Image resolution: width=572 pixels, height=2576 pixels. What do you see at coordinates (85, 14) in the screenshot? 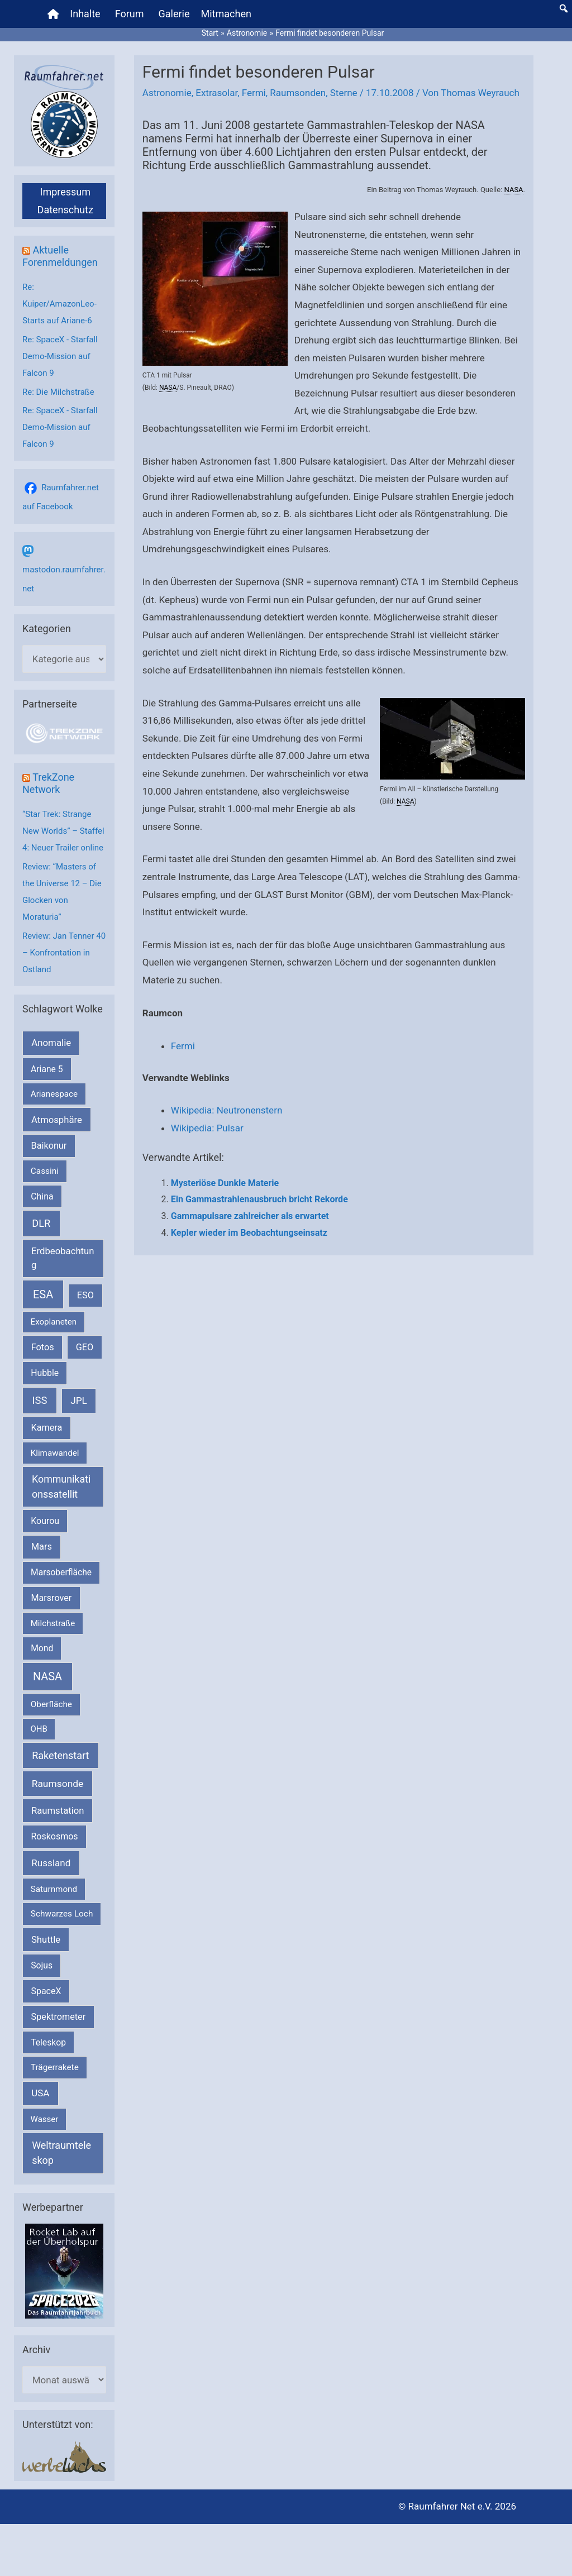
I see `Inhalte` at bounding box center [85, 14].